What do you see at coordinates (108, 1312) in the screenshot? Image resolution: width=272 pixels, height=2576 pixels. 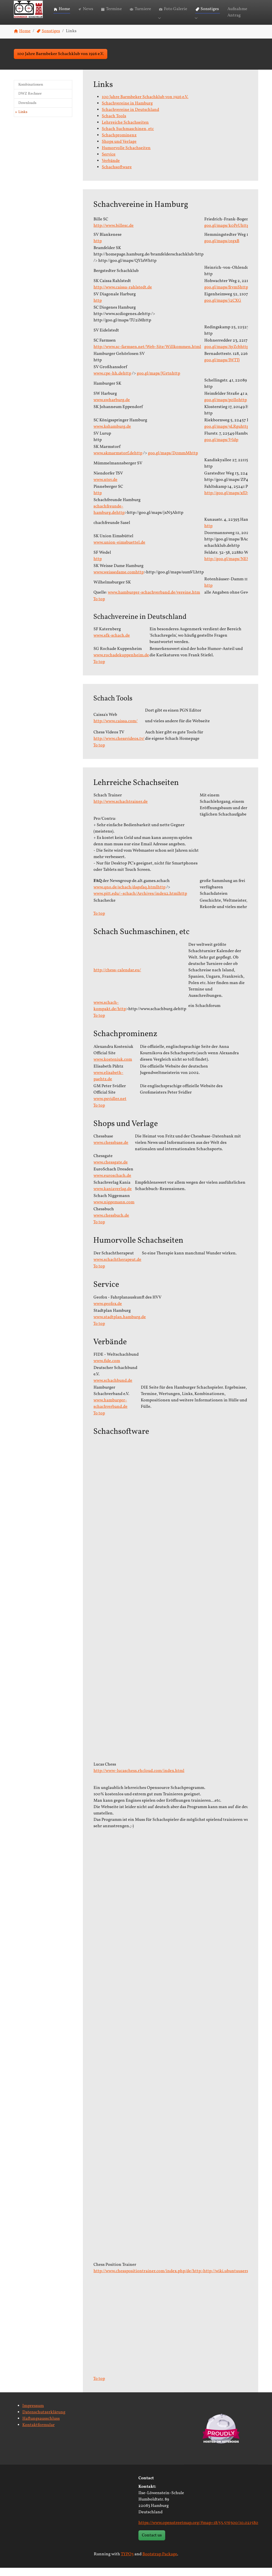 I see `www.geofox.de` at bounding box center [108, 1312].